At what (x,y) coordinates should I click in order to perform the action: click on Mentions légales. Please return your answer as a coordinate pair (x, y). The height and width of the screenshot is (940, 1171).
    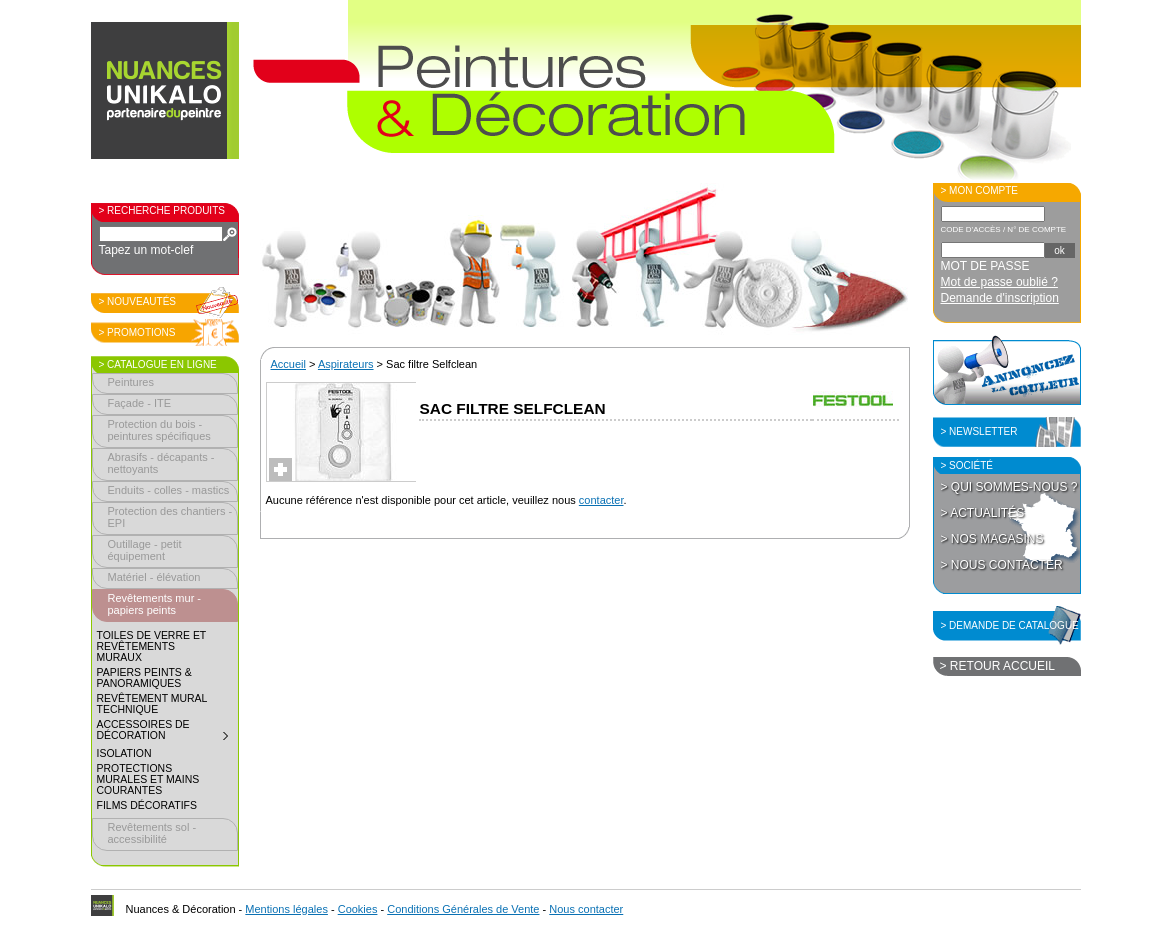
    Looking at the image, I should click on (286, 909).